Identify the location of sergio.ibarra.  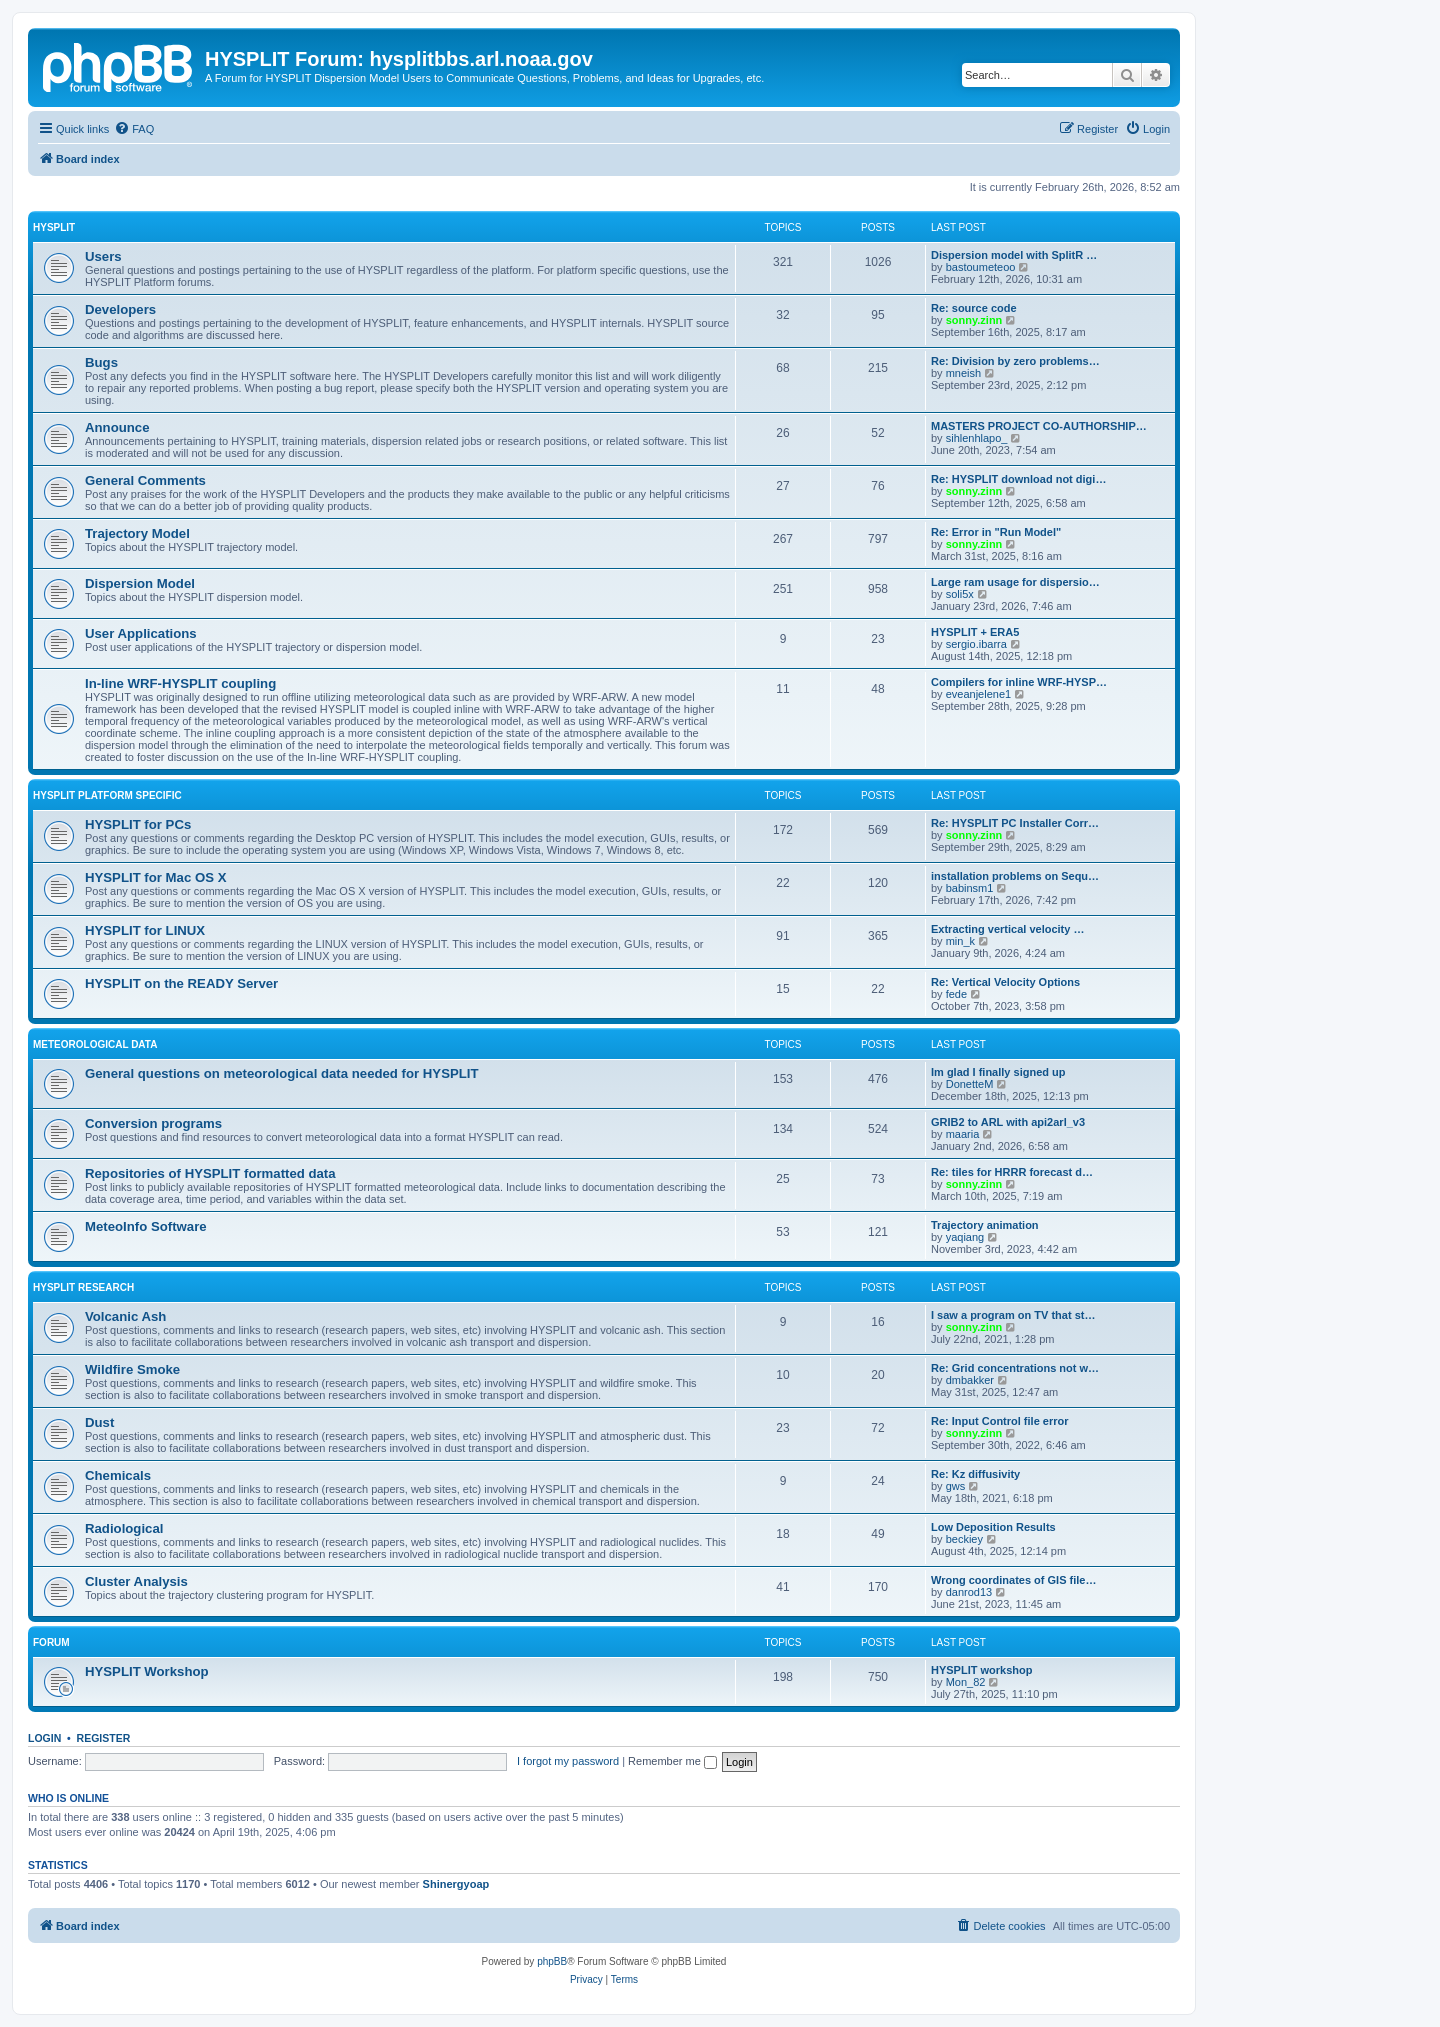
(976, 644).